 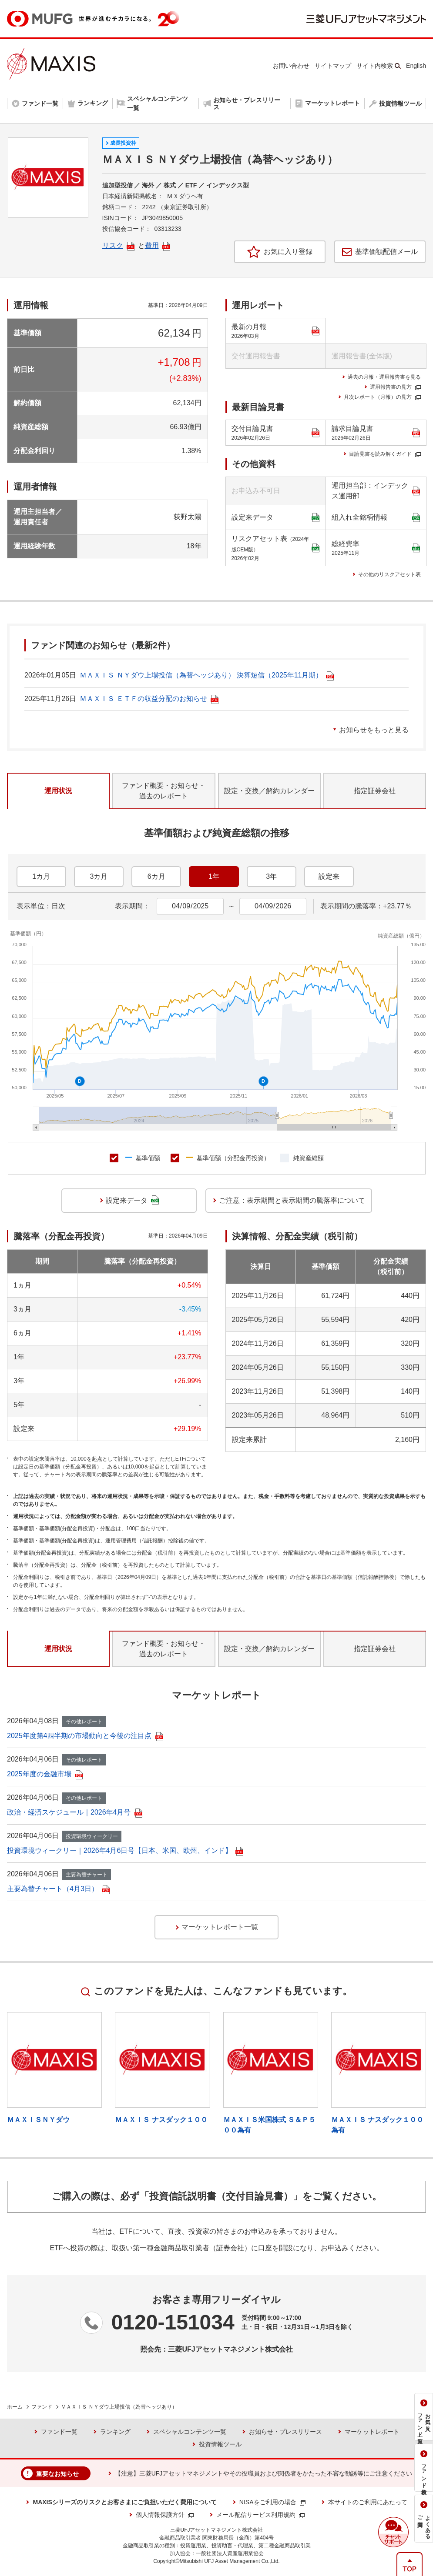 I want to click on 指定証券会社 [tab], so click(x=375, y=790).